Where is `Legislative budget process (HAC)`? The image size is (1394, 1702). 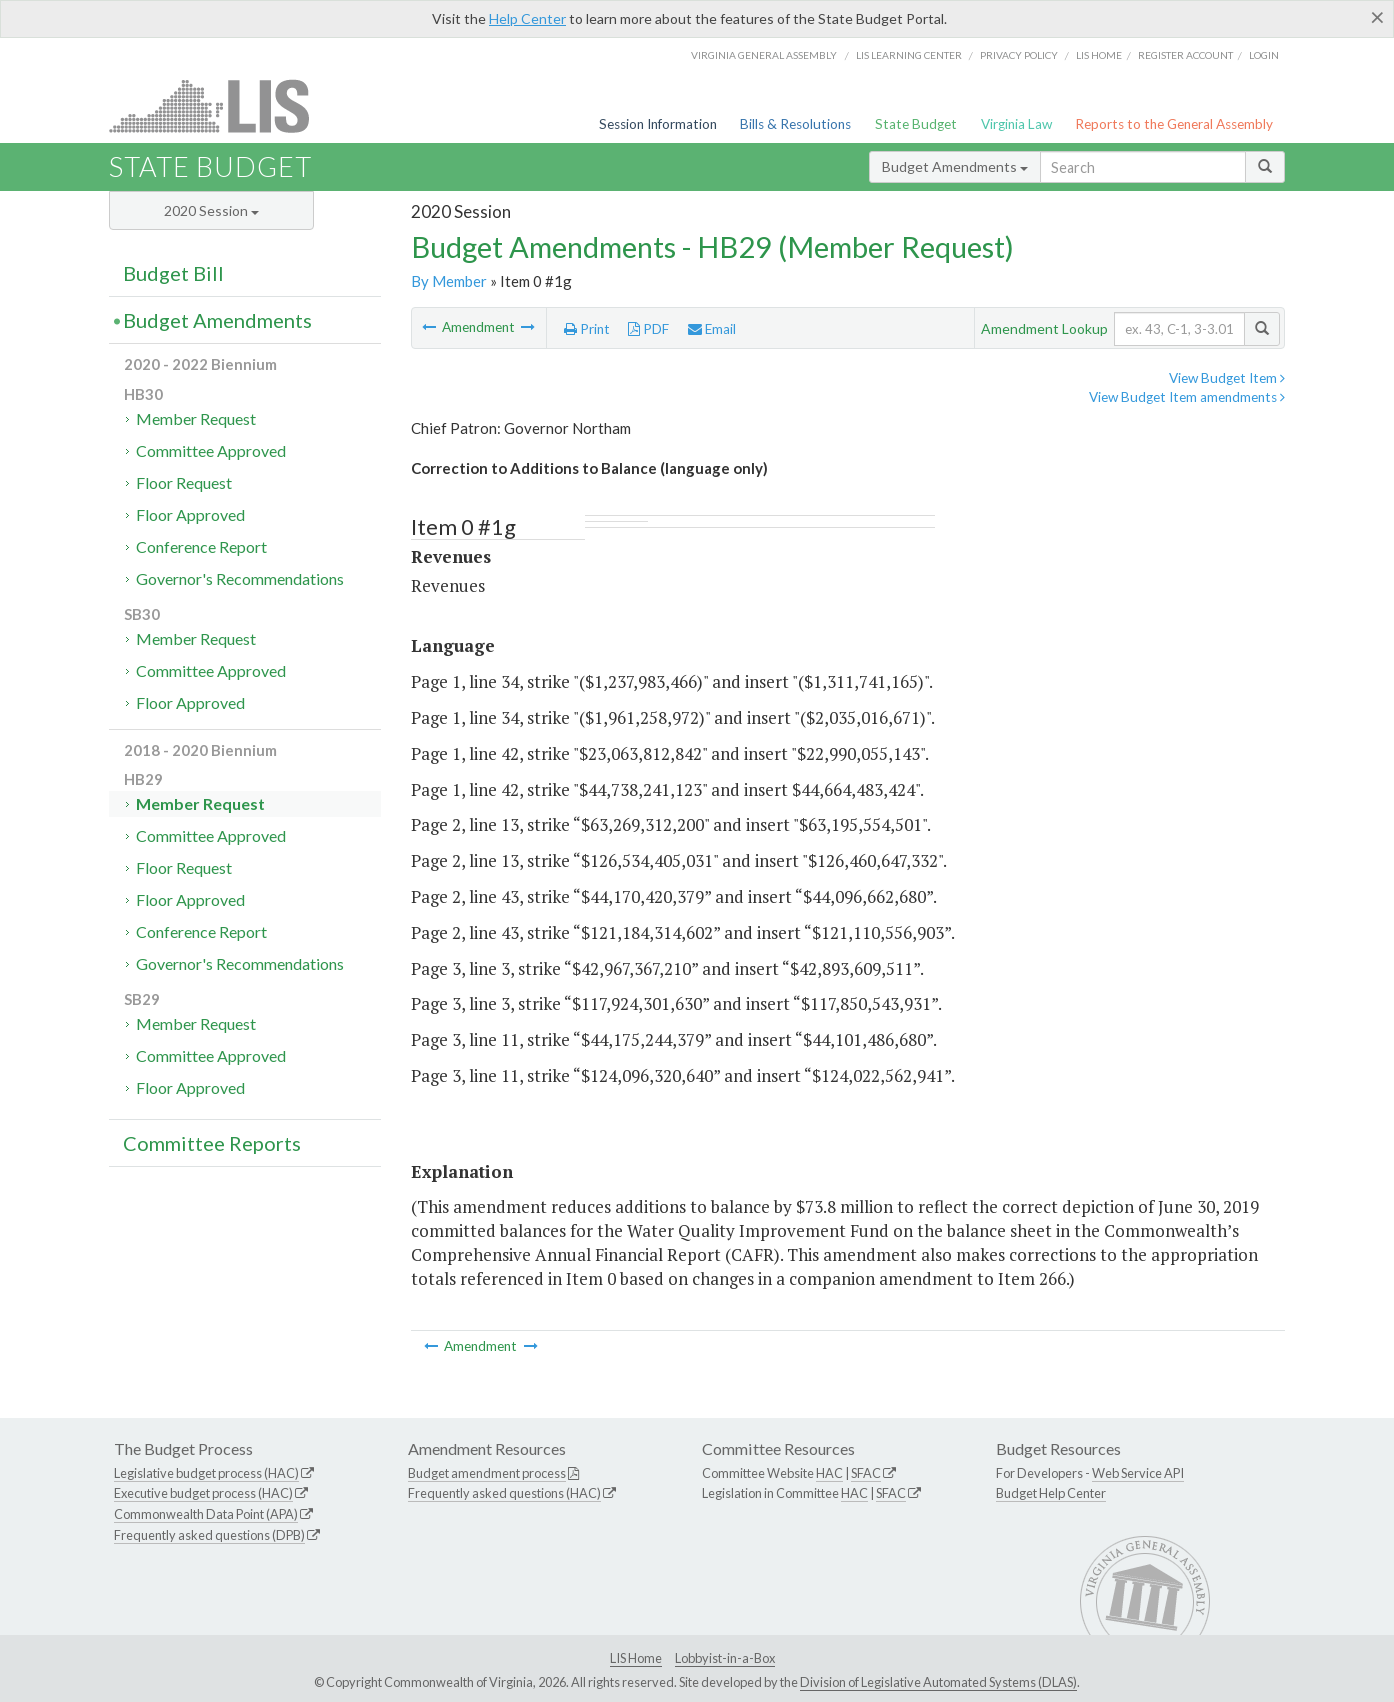 Legislative budget process (HAC) is located at coordinates (206, 1473).